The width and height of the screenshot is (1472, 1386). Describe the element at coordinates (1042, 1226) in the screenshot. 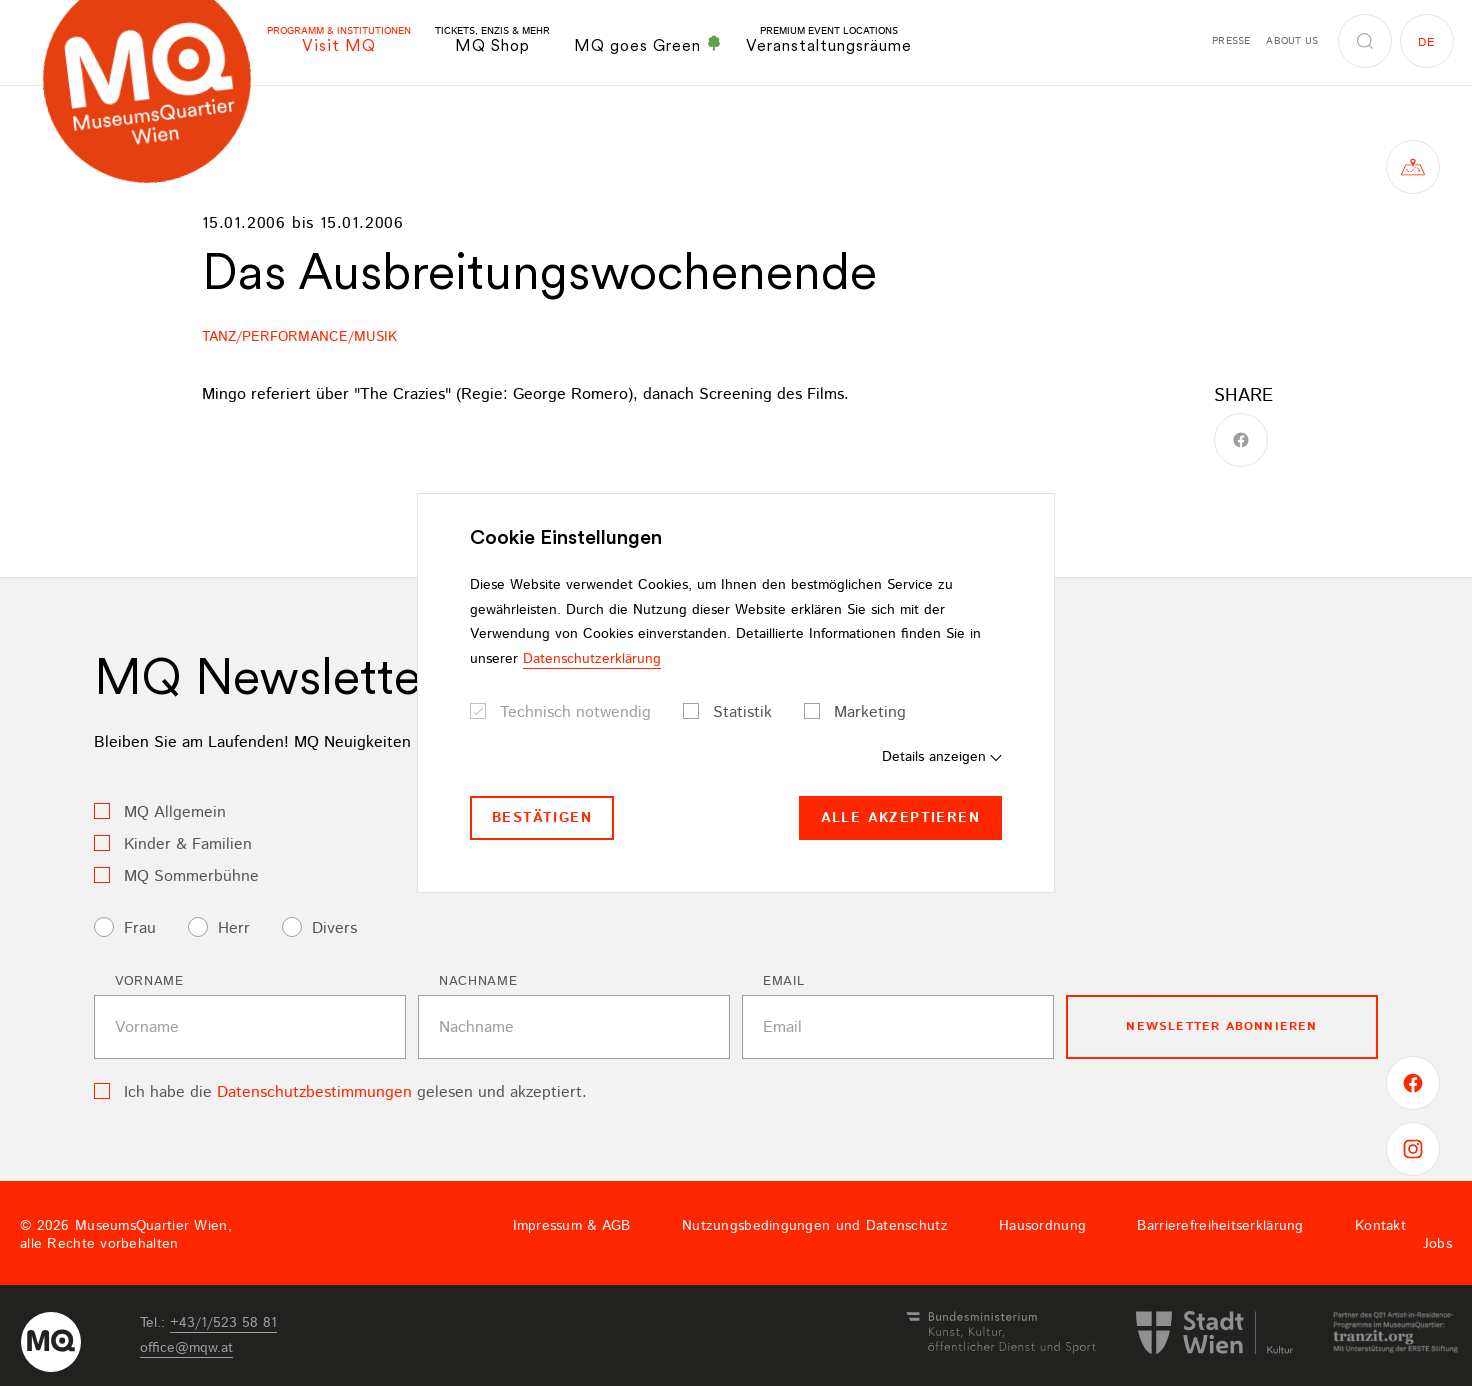

I see `Hausordnung` at that location.